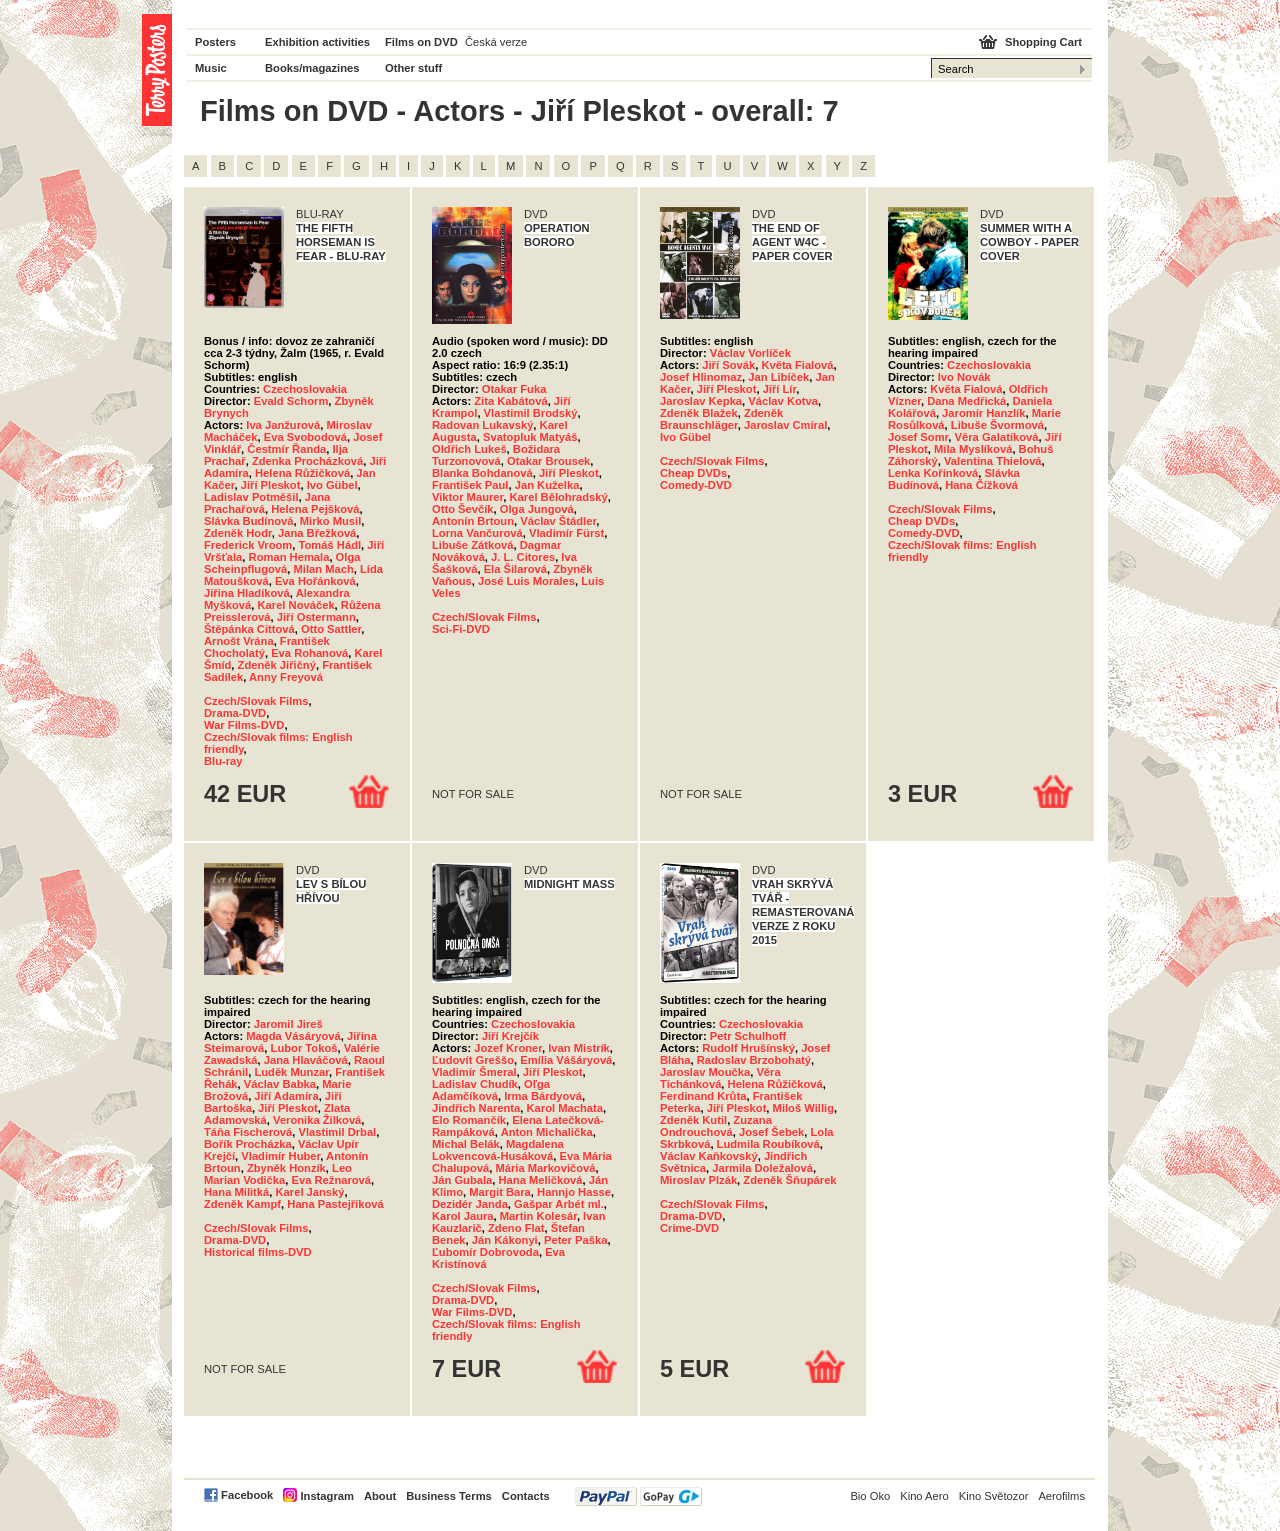 The width and height of the screenshot is (1280, 1531). What do you see at coordinates (305, 437) in the screenshot?
I see `Eva Svobodová` at bounding box center [305, 437].